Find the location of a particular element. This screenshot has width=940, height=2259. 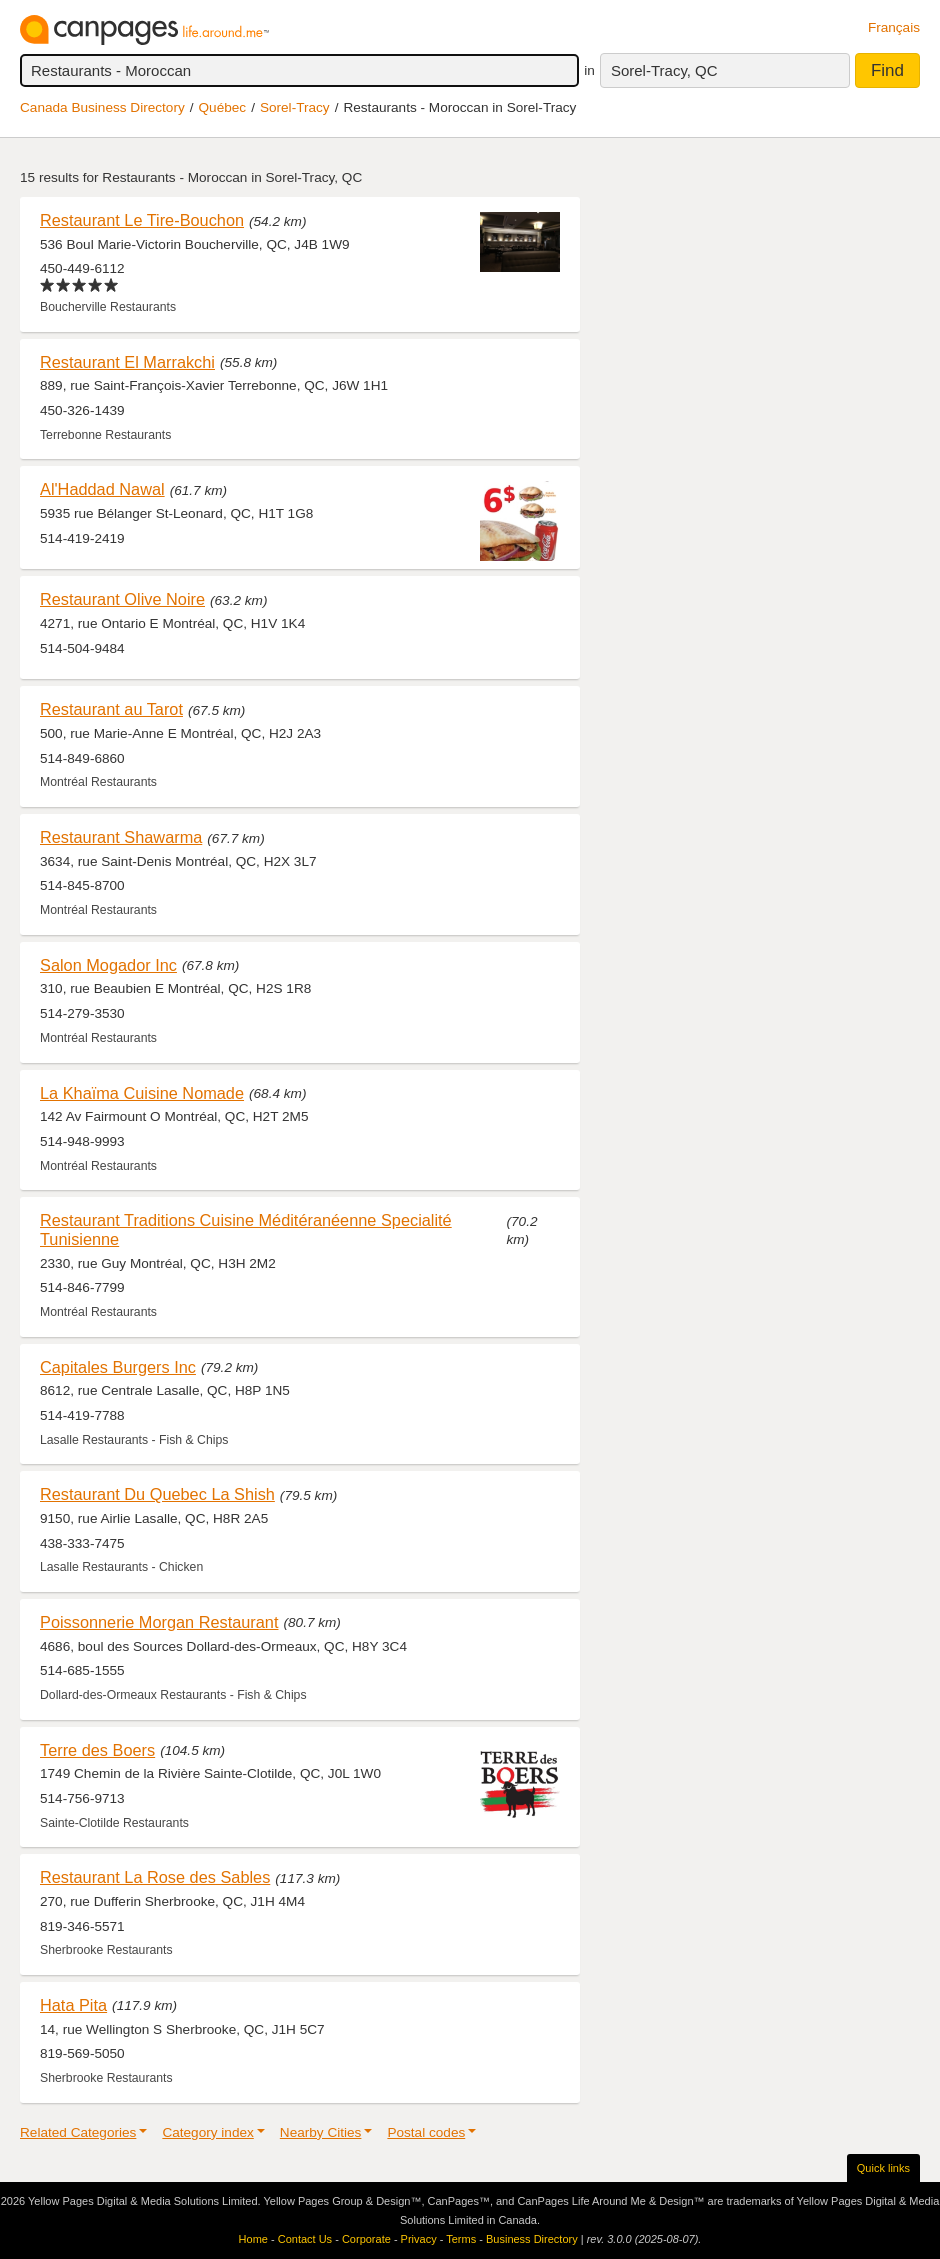

Restaurant Du Quebec La Shish is located at coordinates (157, 1494).